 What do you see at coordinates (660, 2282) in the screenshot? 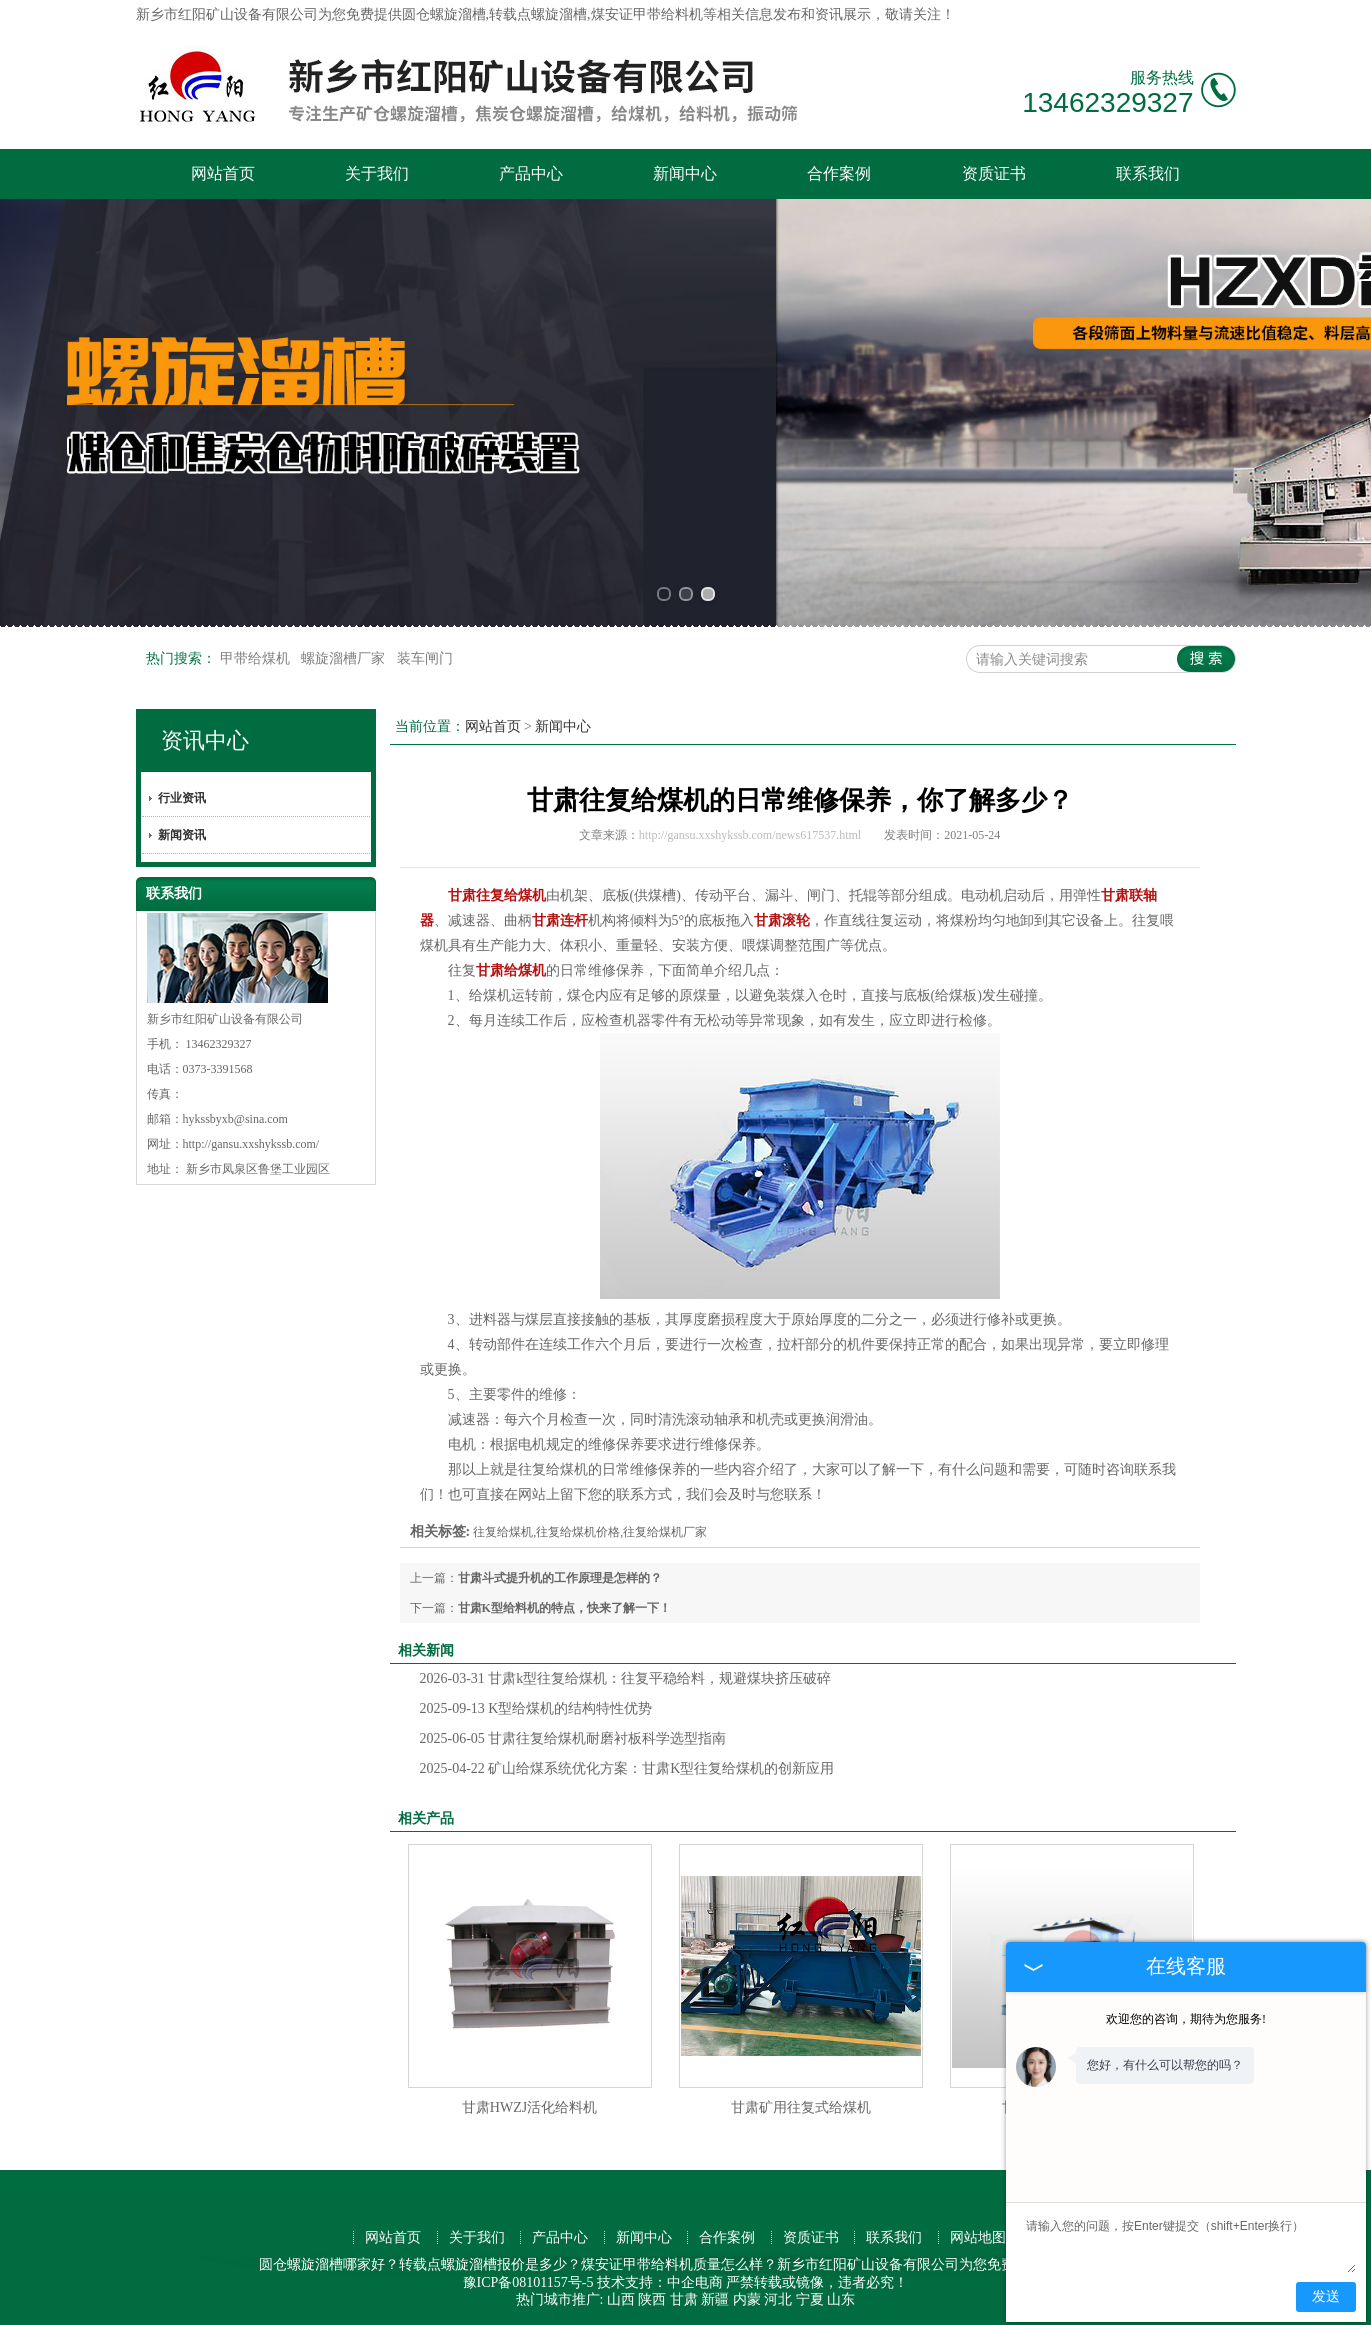
I see `技术支持：中企电商` at bounding box center [660, 2282].